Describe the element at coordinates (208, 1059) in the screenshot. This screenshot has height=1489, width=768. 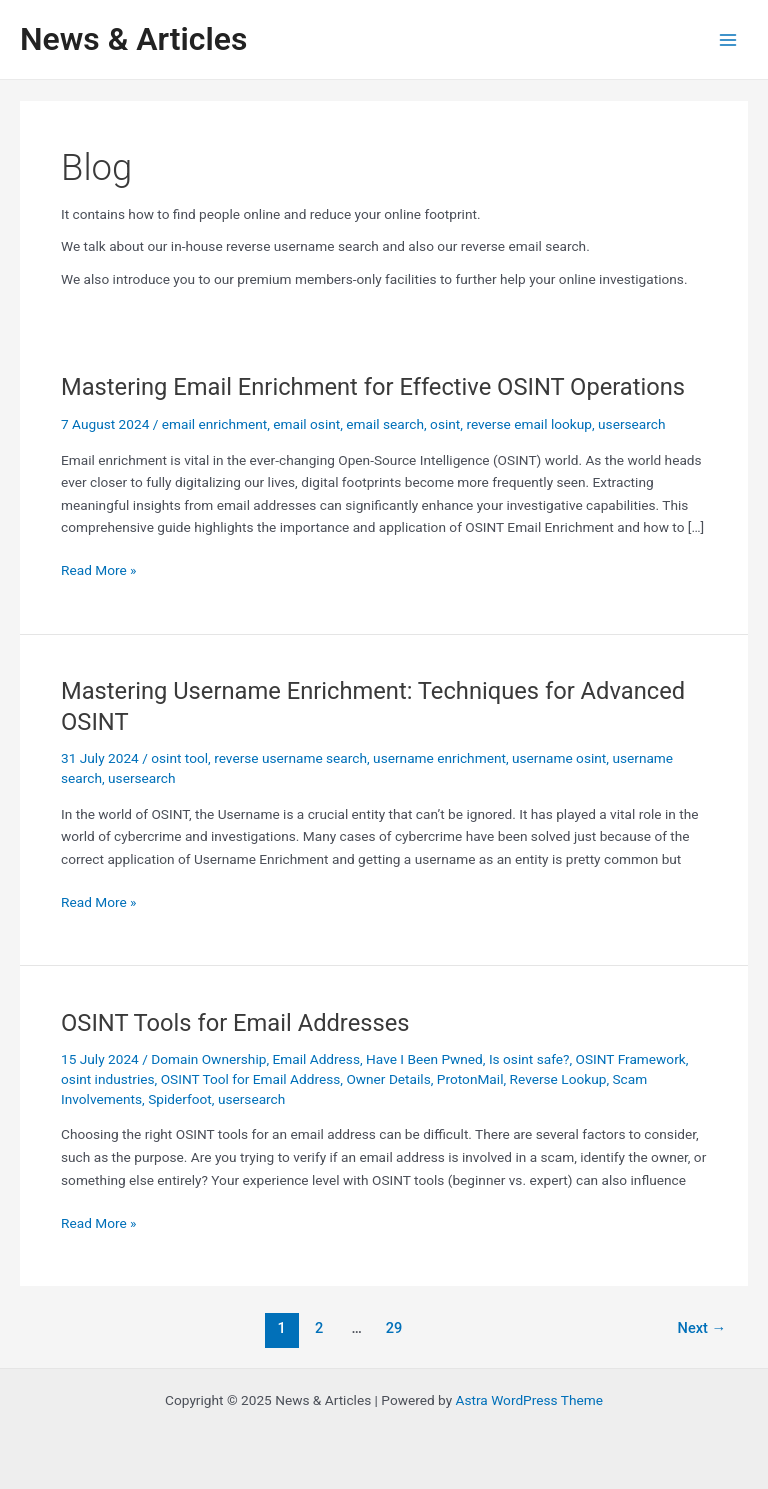
I see `Domain Ownership` at that location.